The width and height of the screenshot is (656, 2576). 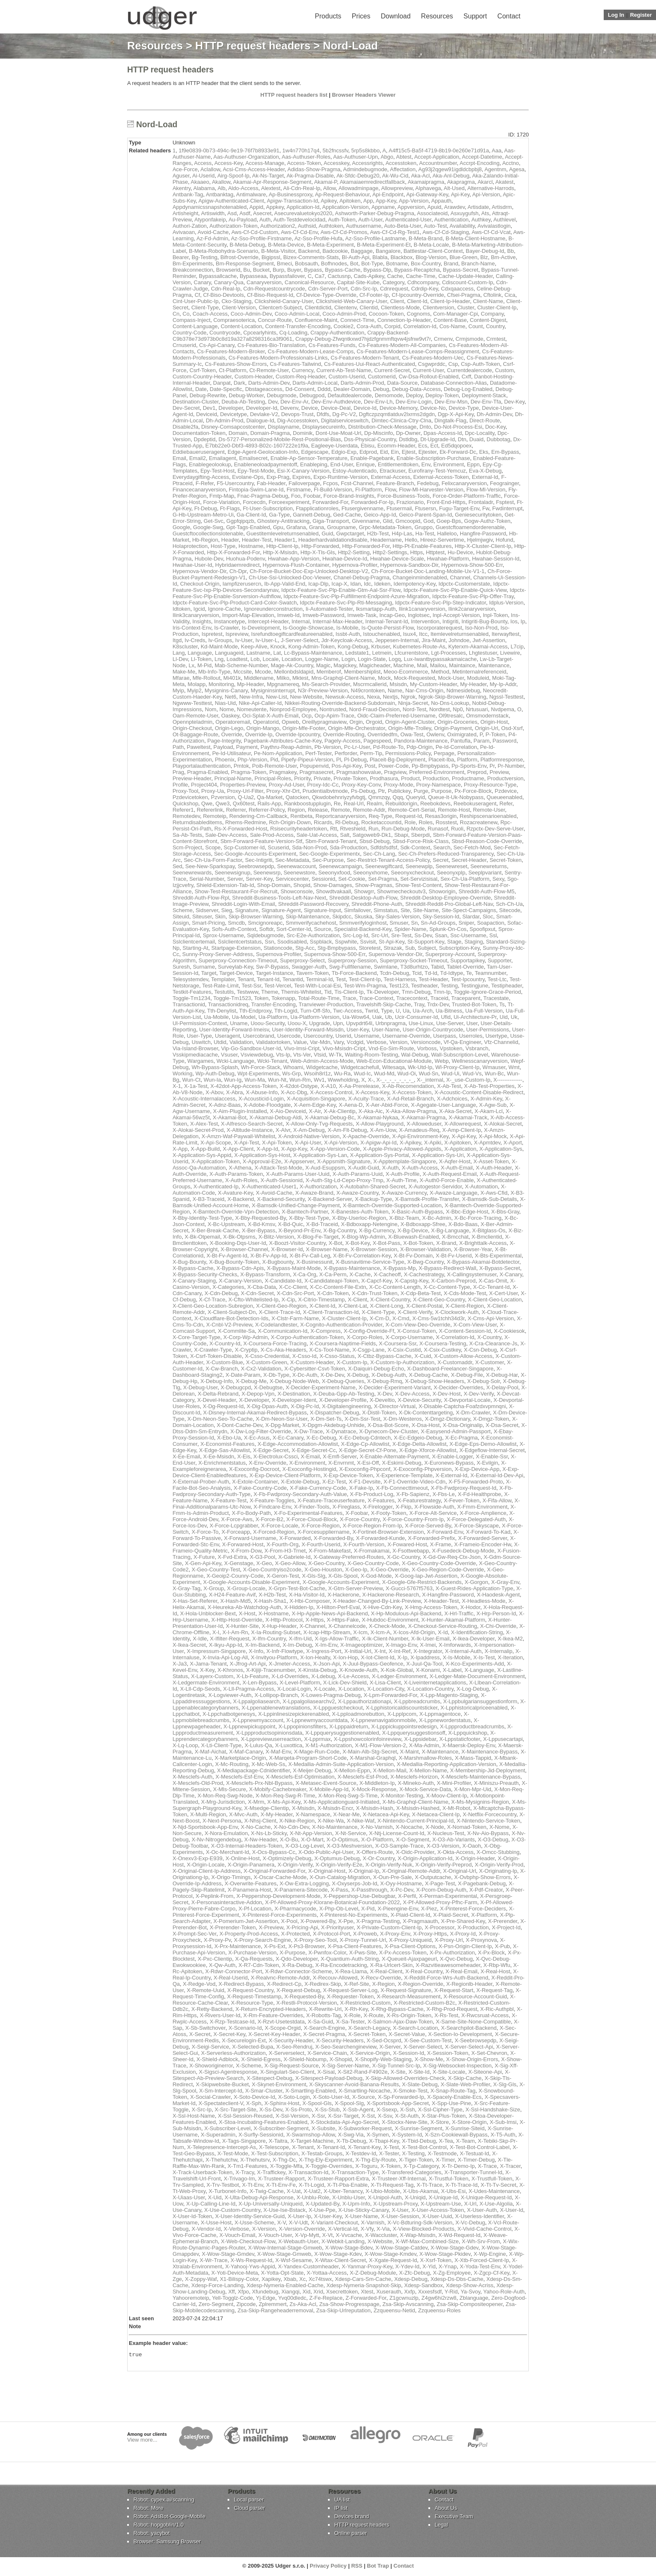 I want to click on X-Original-Forwarded-For, so click(x=274, y=1871).